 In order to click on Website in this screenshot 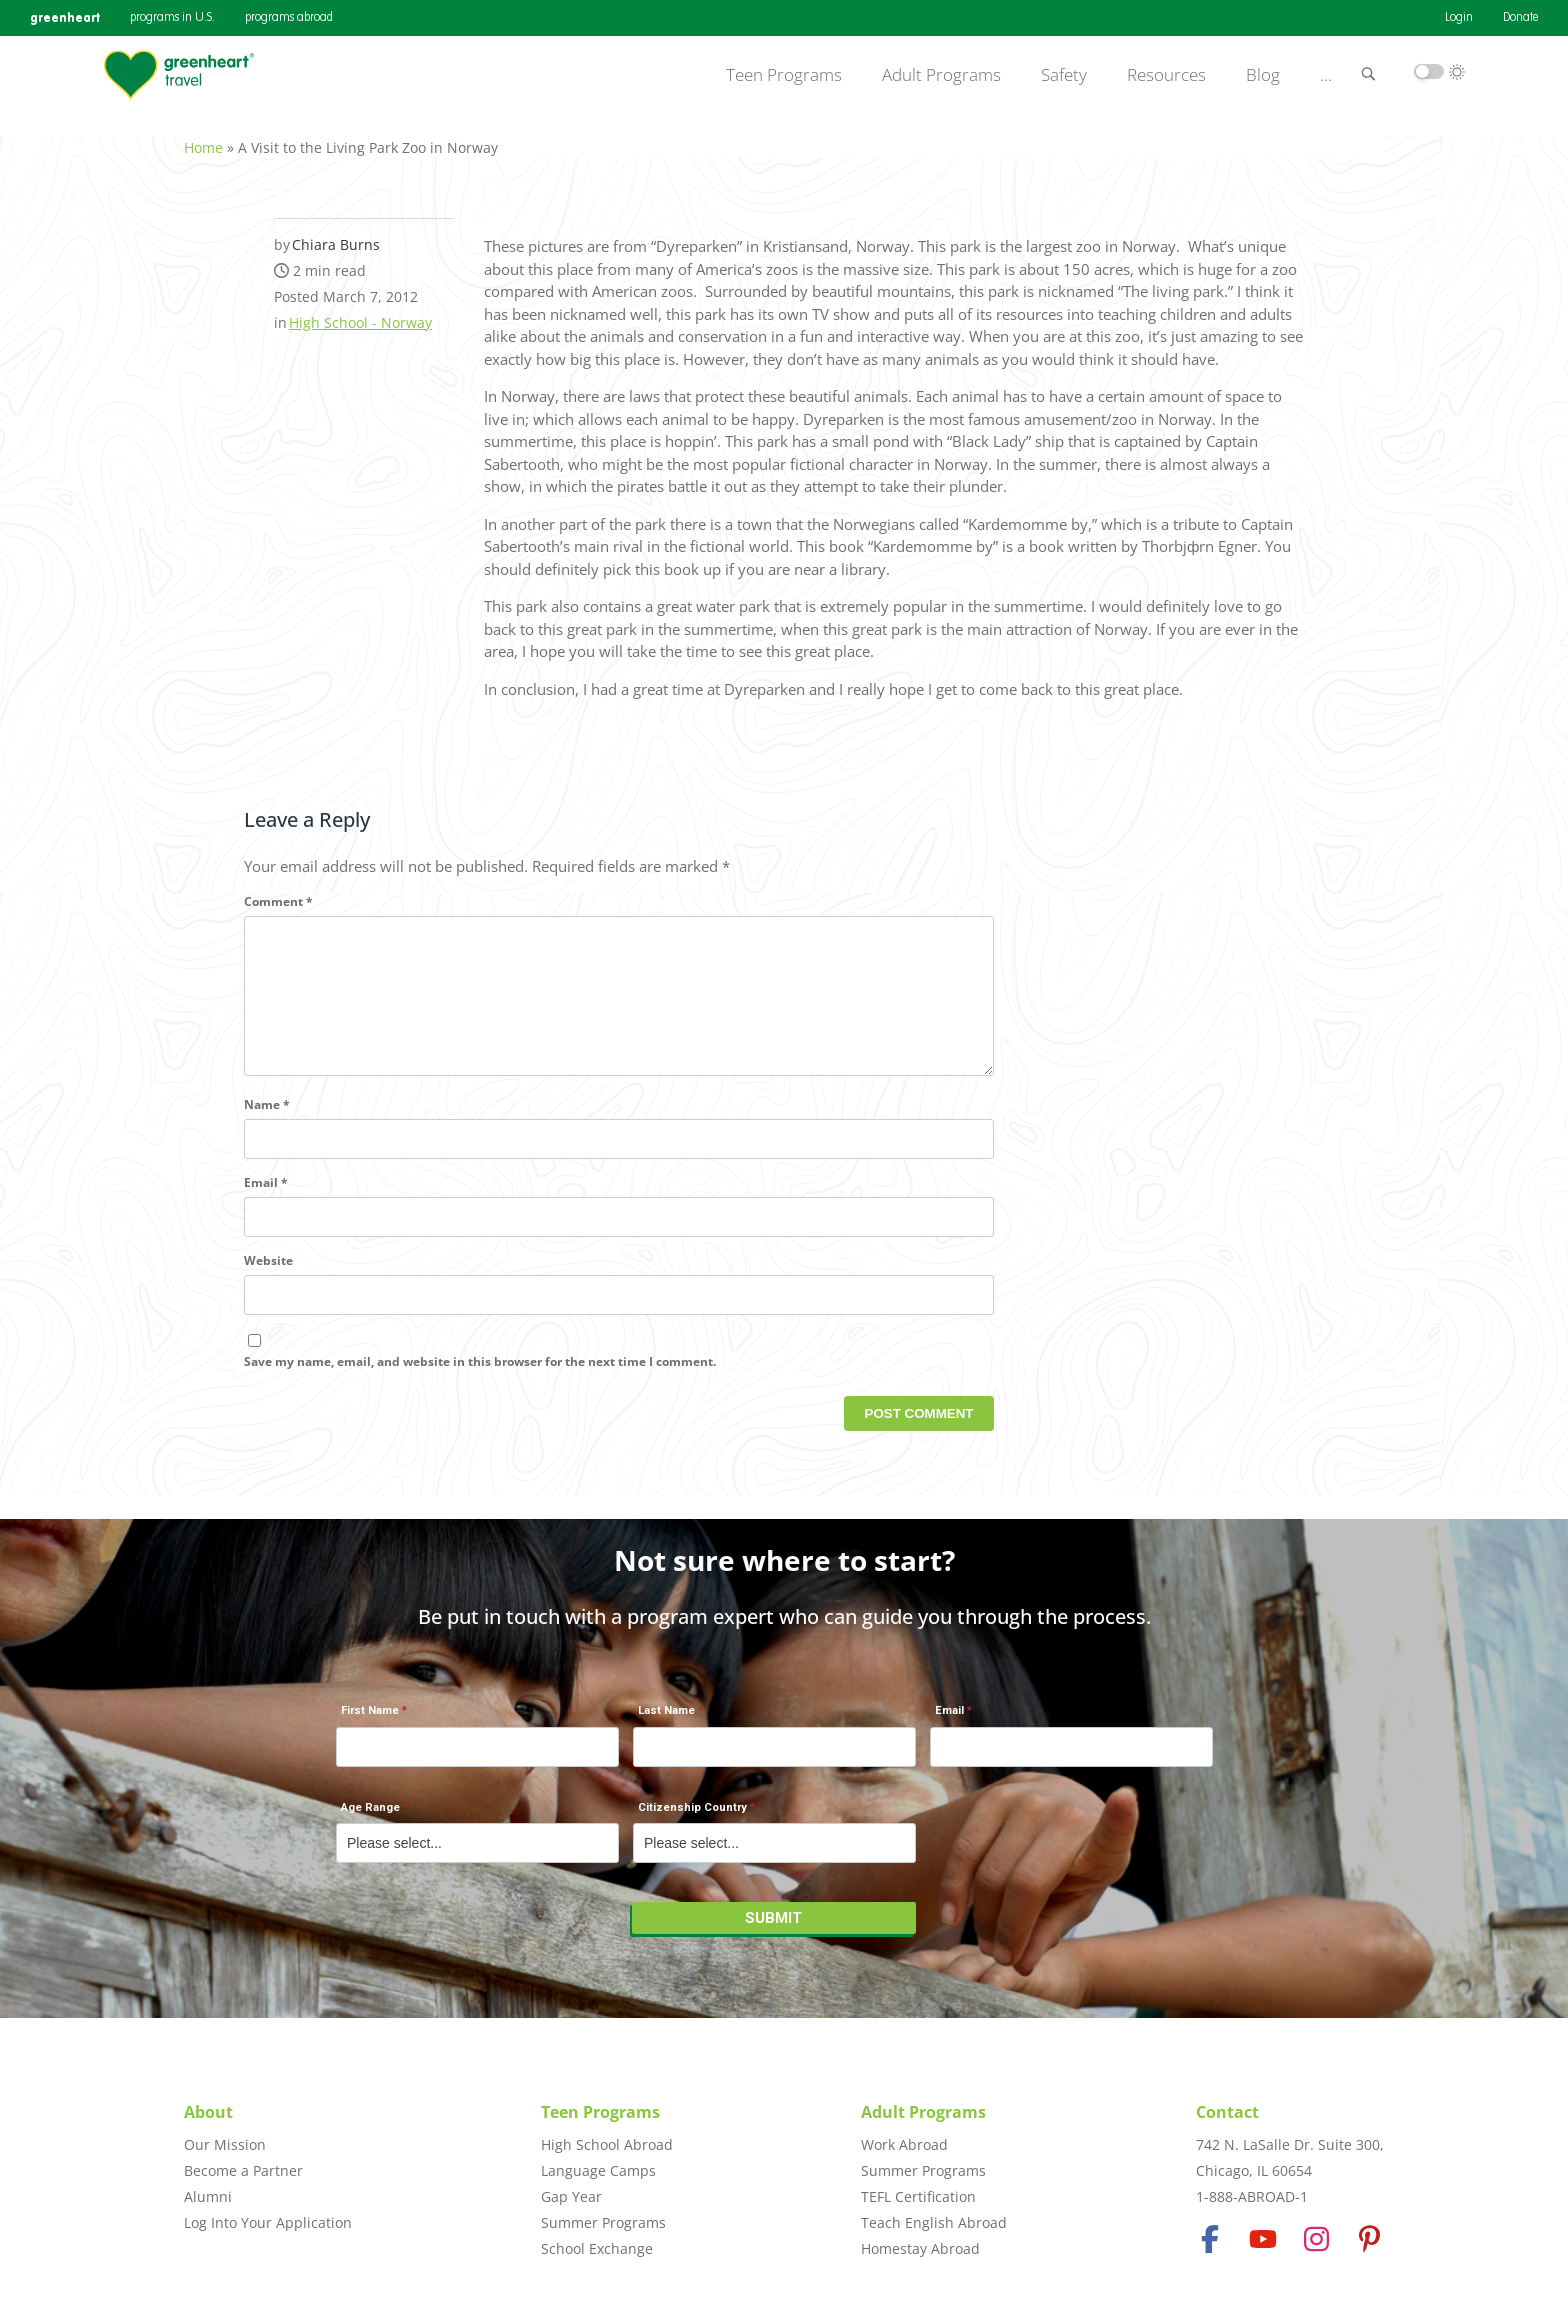, I will do `click(268, 1282)`.